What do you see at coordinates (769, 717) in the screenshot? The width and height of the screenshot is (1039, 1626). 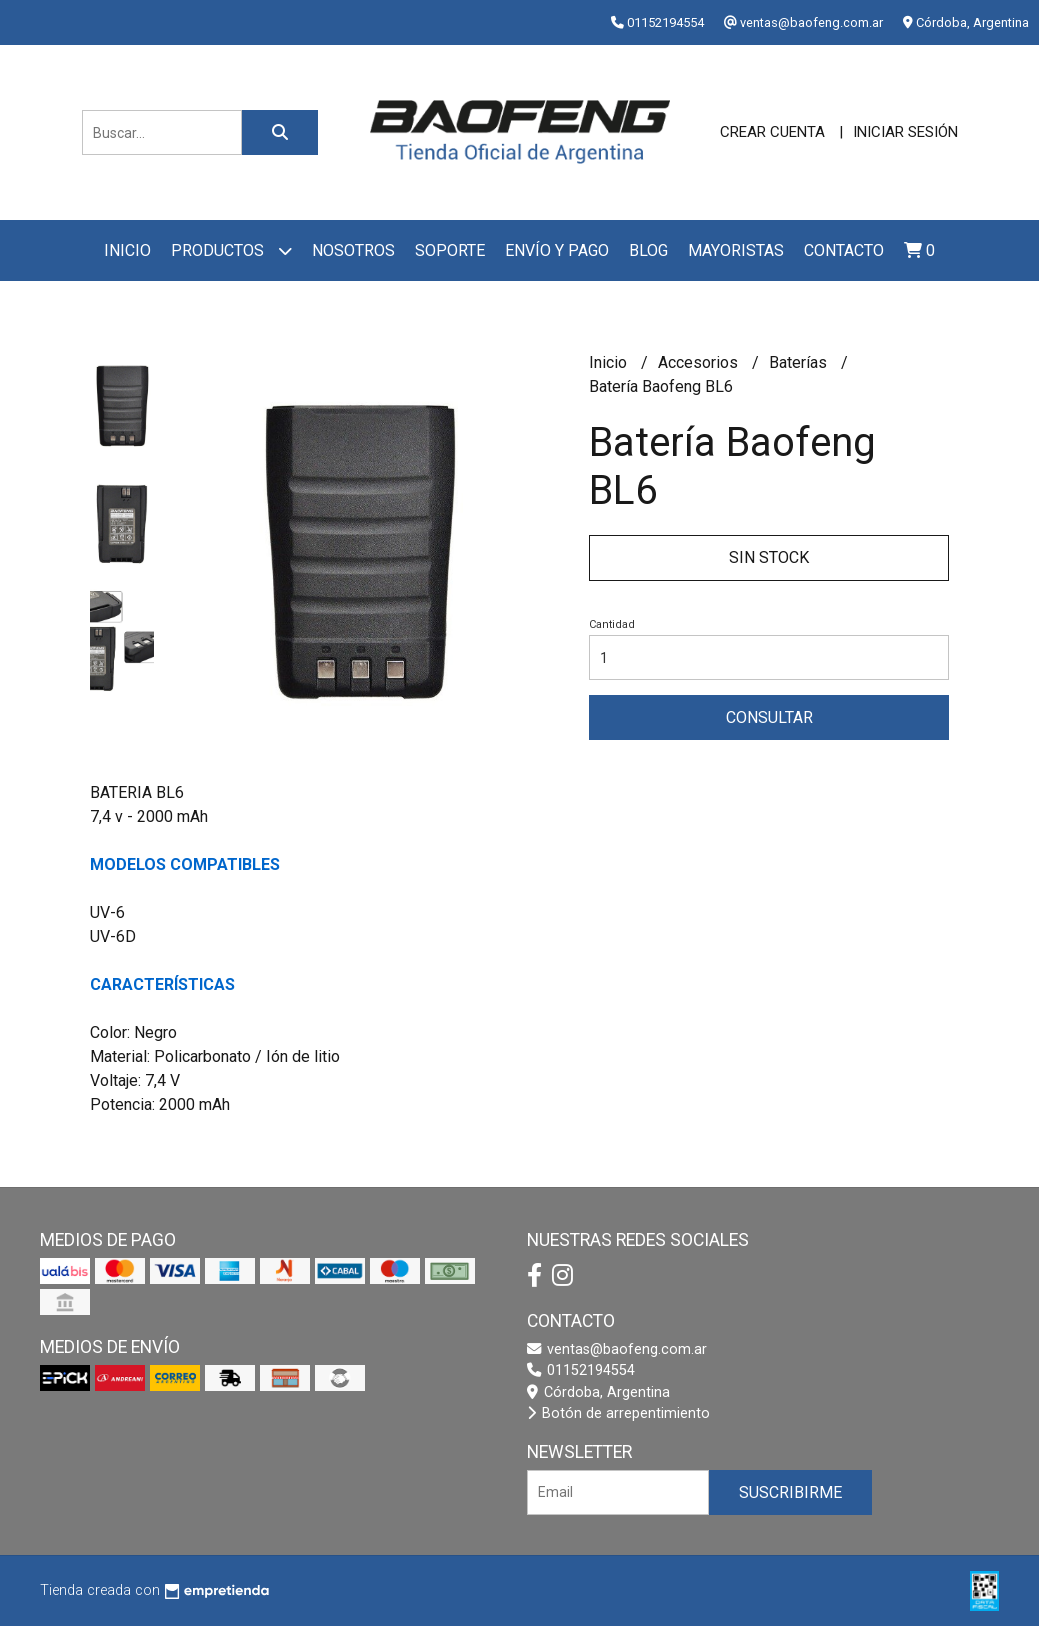 I see `Consultar` at bounding box center [769, 717].